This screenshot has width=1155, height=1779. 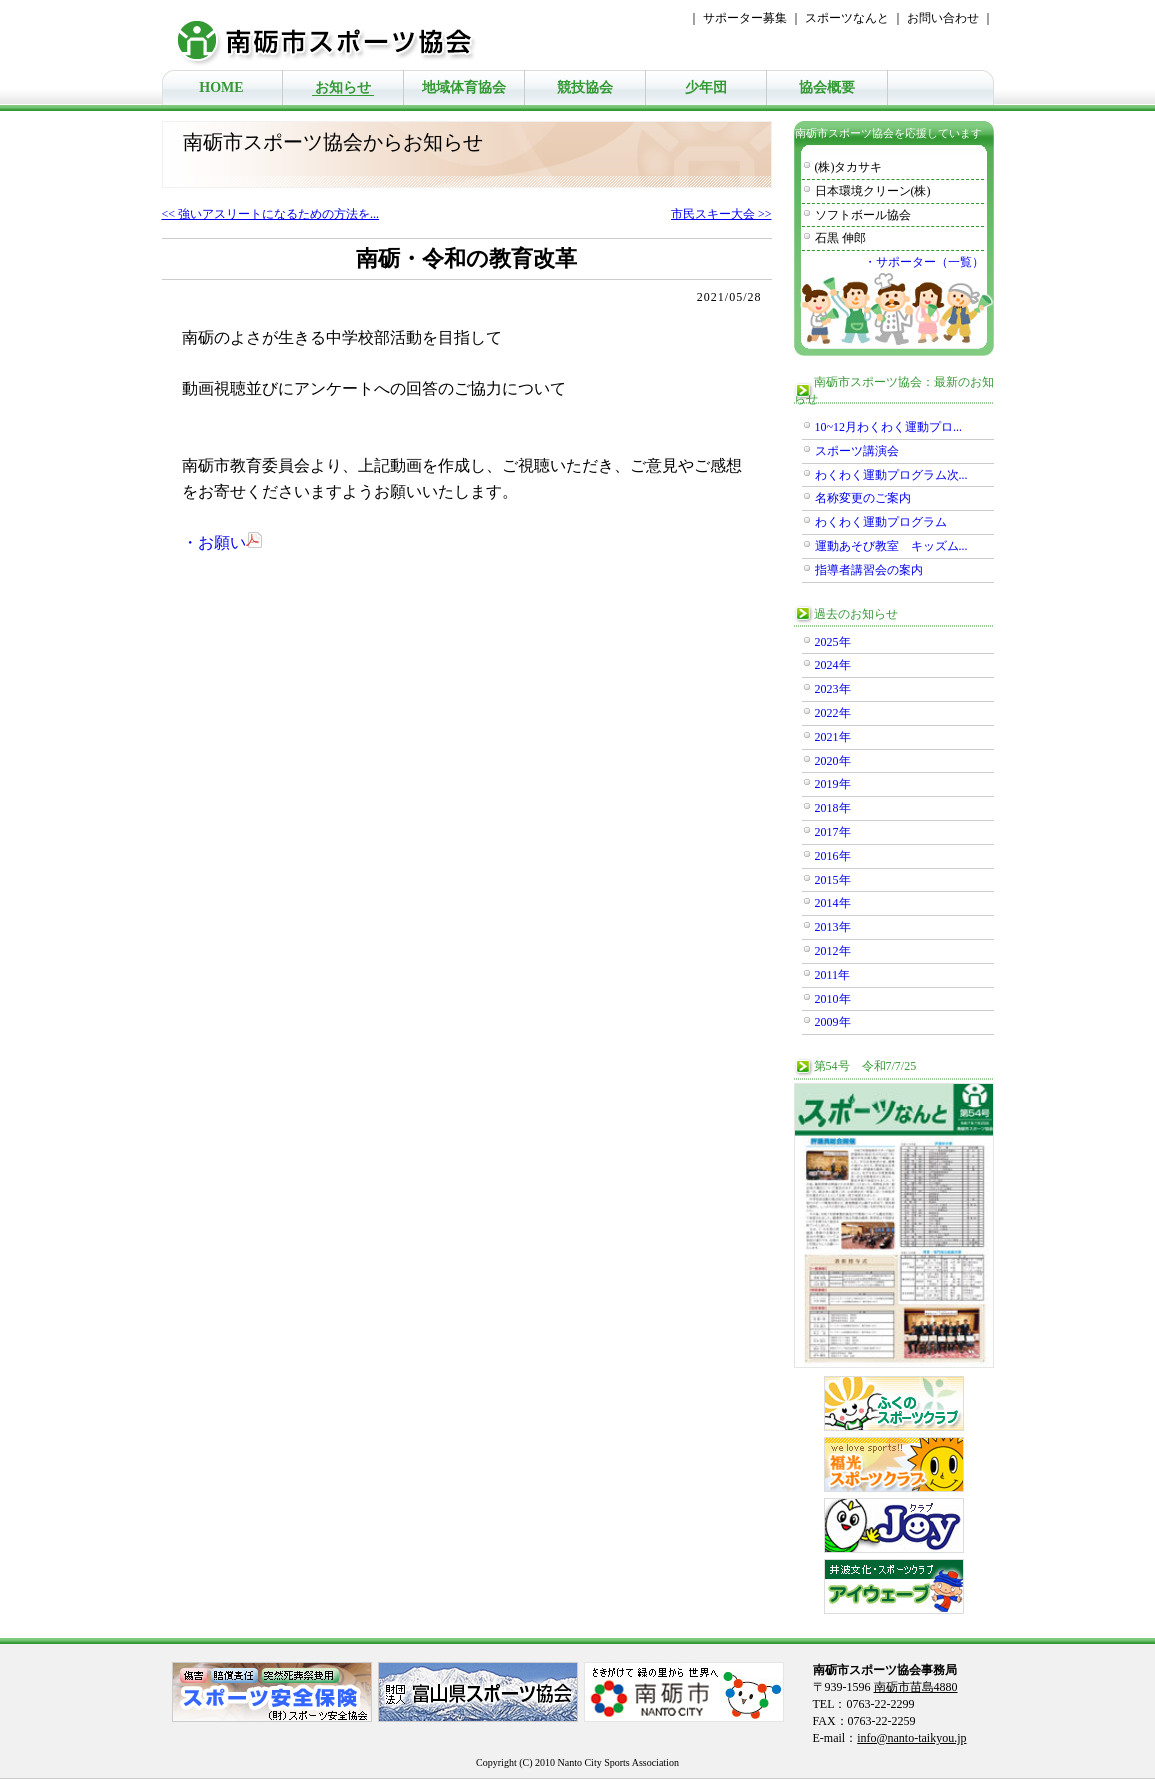 What do you see at coordinates (889, 427) in the screenshot?
I see `10~12月わくわく運動プロ...` at bounding box center [889, 427].